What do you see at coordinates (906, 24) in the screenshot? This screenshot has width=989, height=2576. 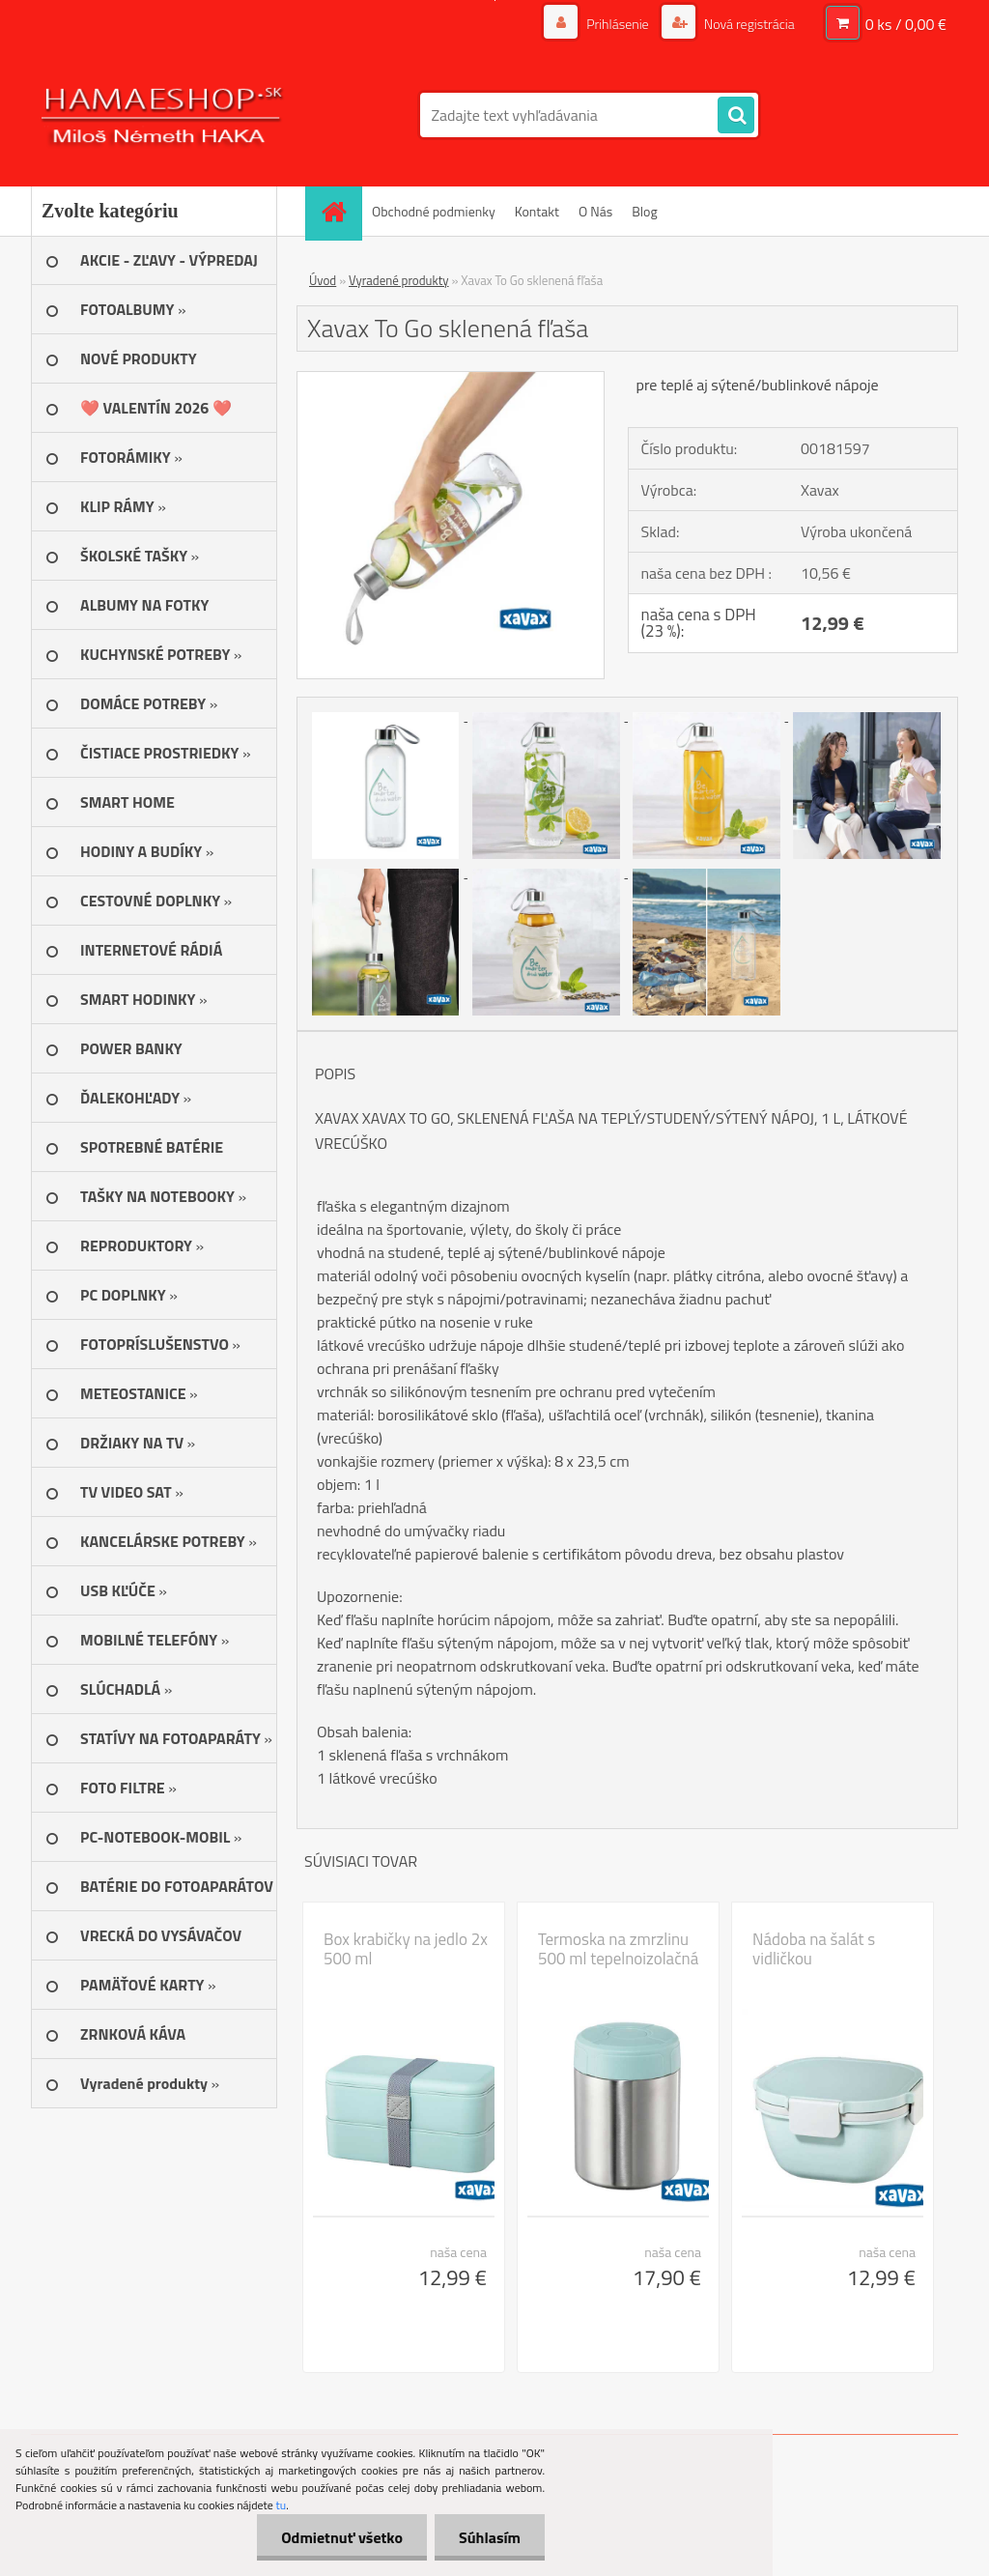 I see `0 ks / 0,00 €` at bounding box center [906, 24].